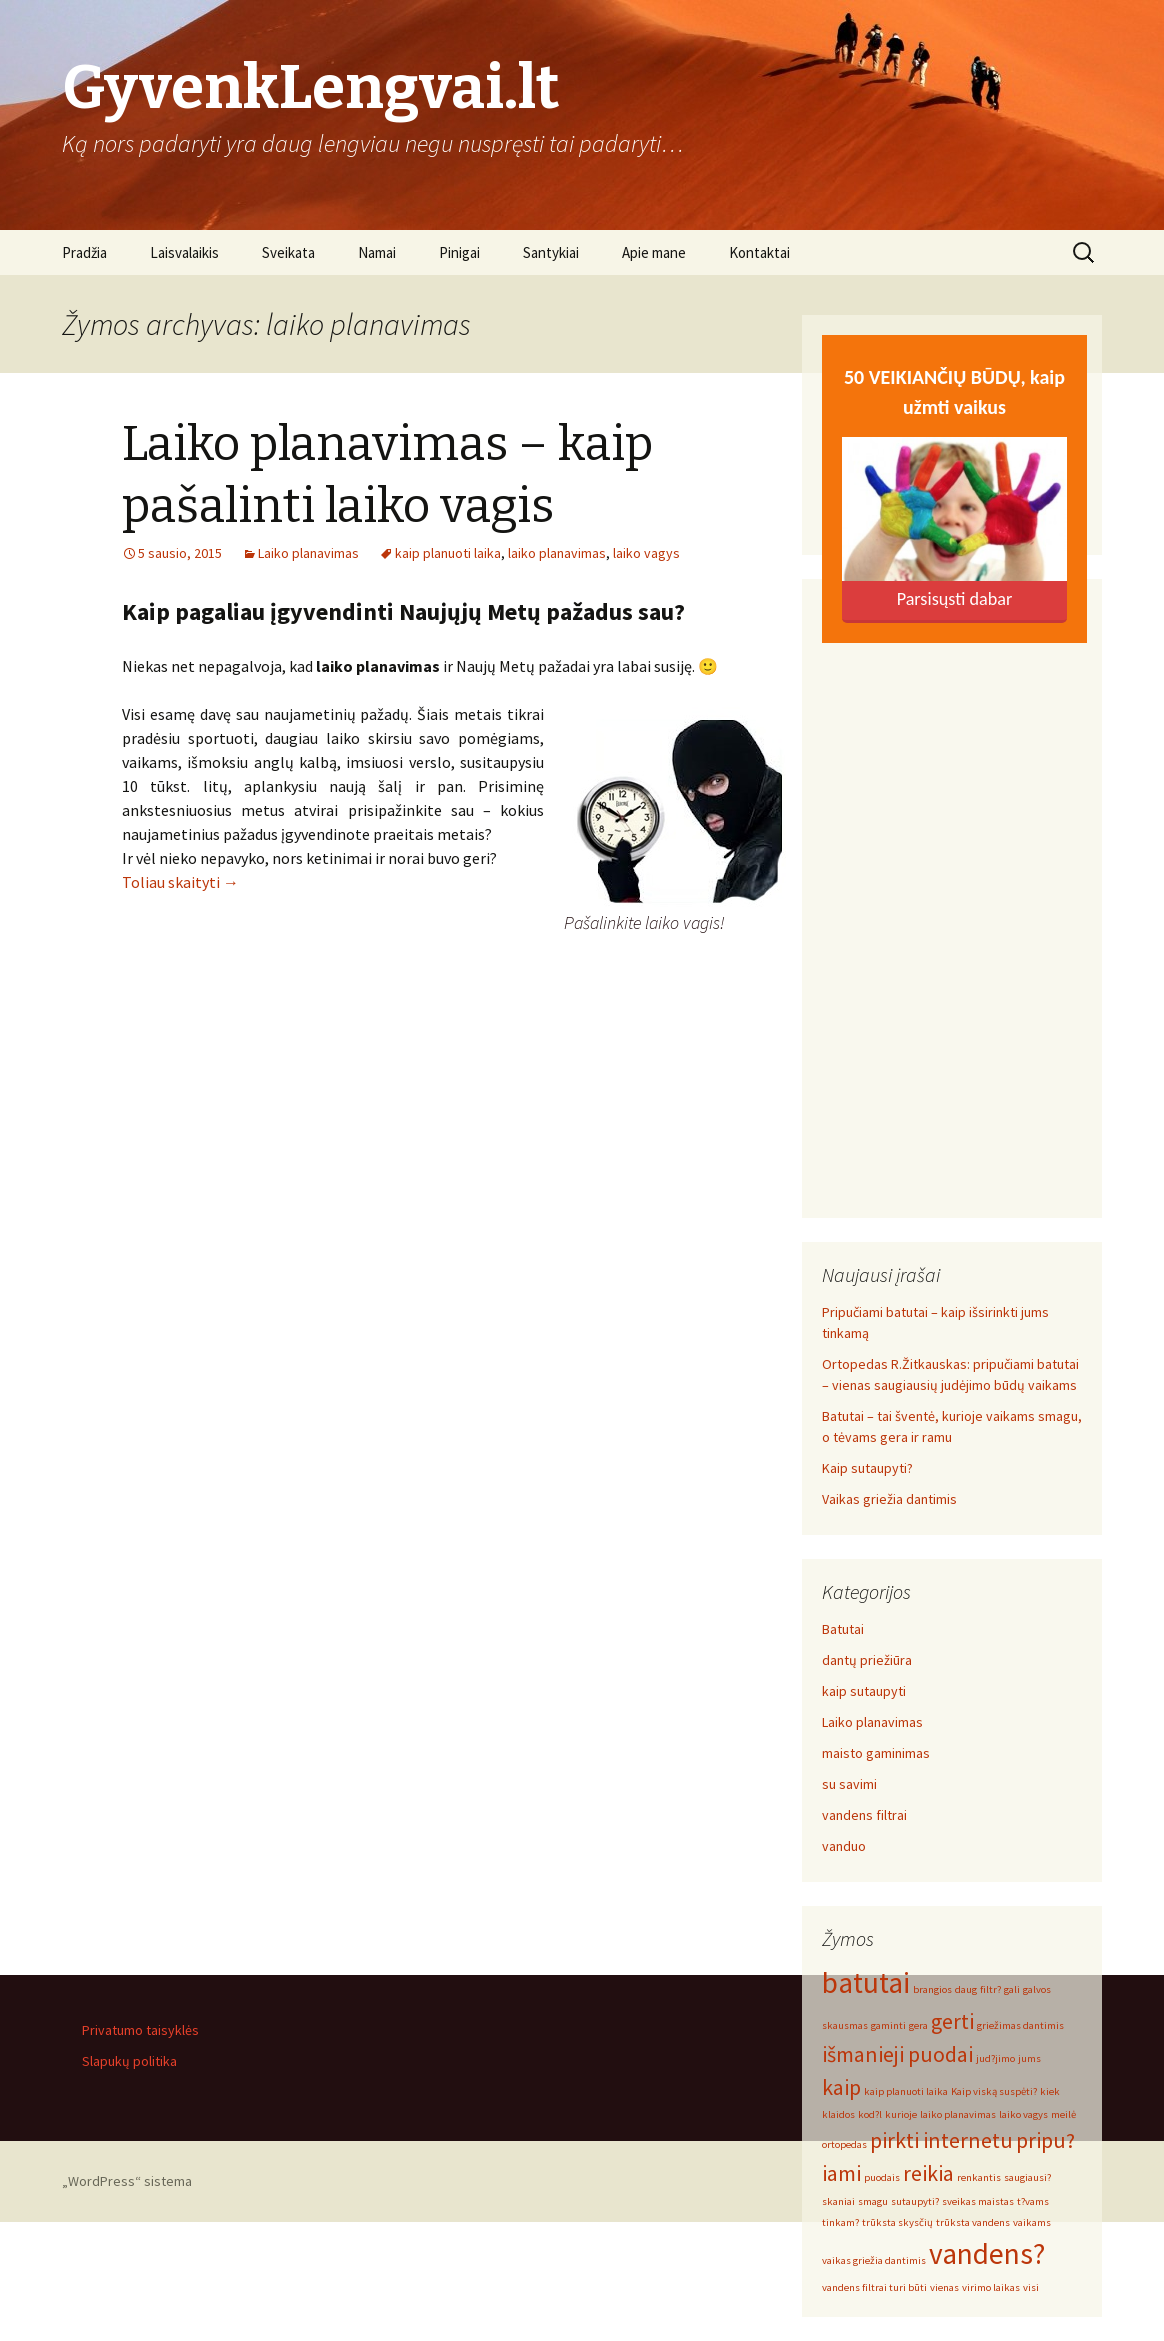 This screenshot has width=1164, height=2341. I want to click on gali [gali (1 elementas)], so click(1012, 1989).